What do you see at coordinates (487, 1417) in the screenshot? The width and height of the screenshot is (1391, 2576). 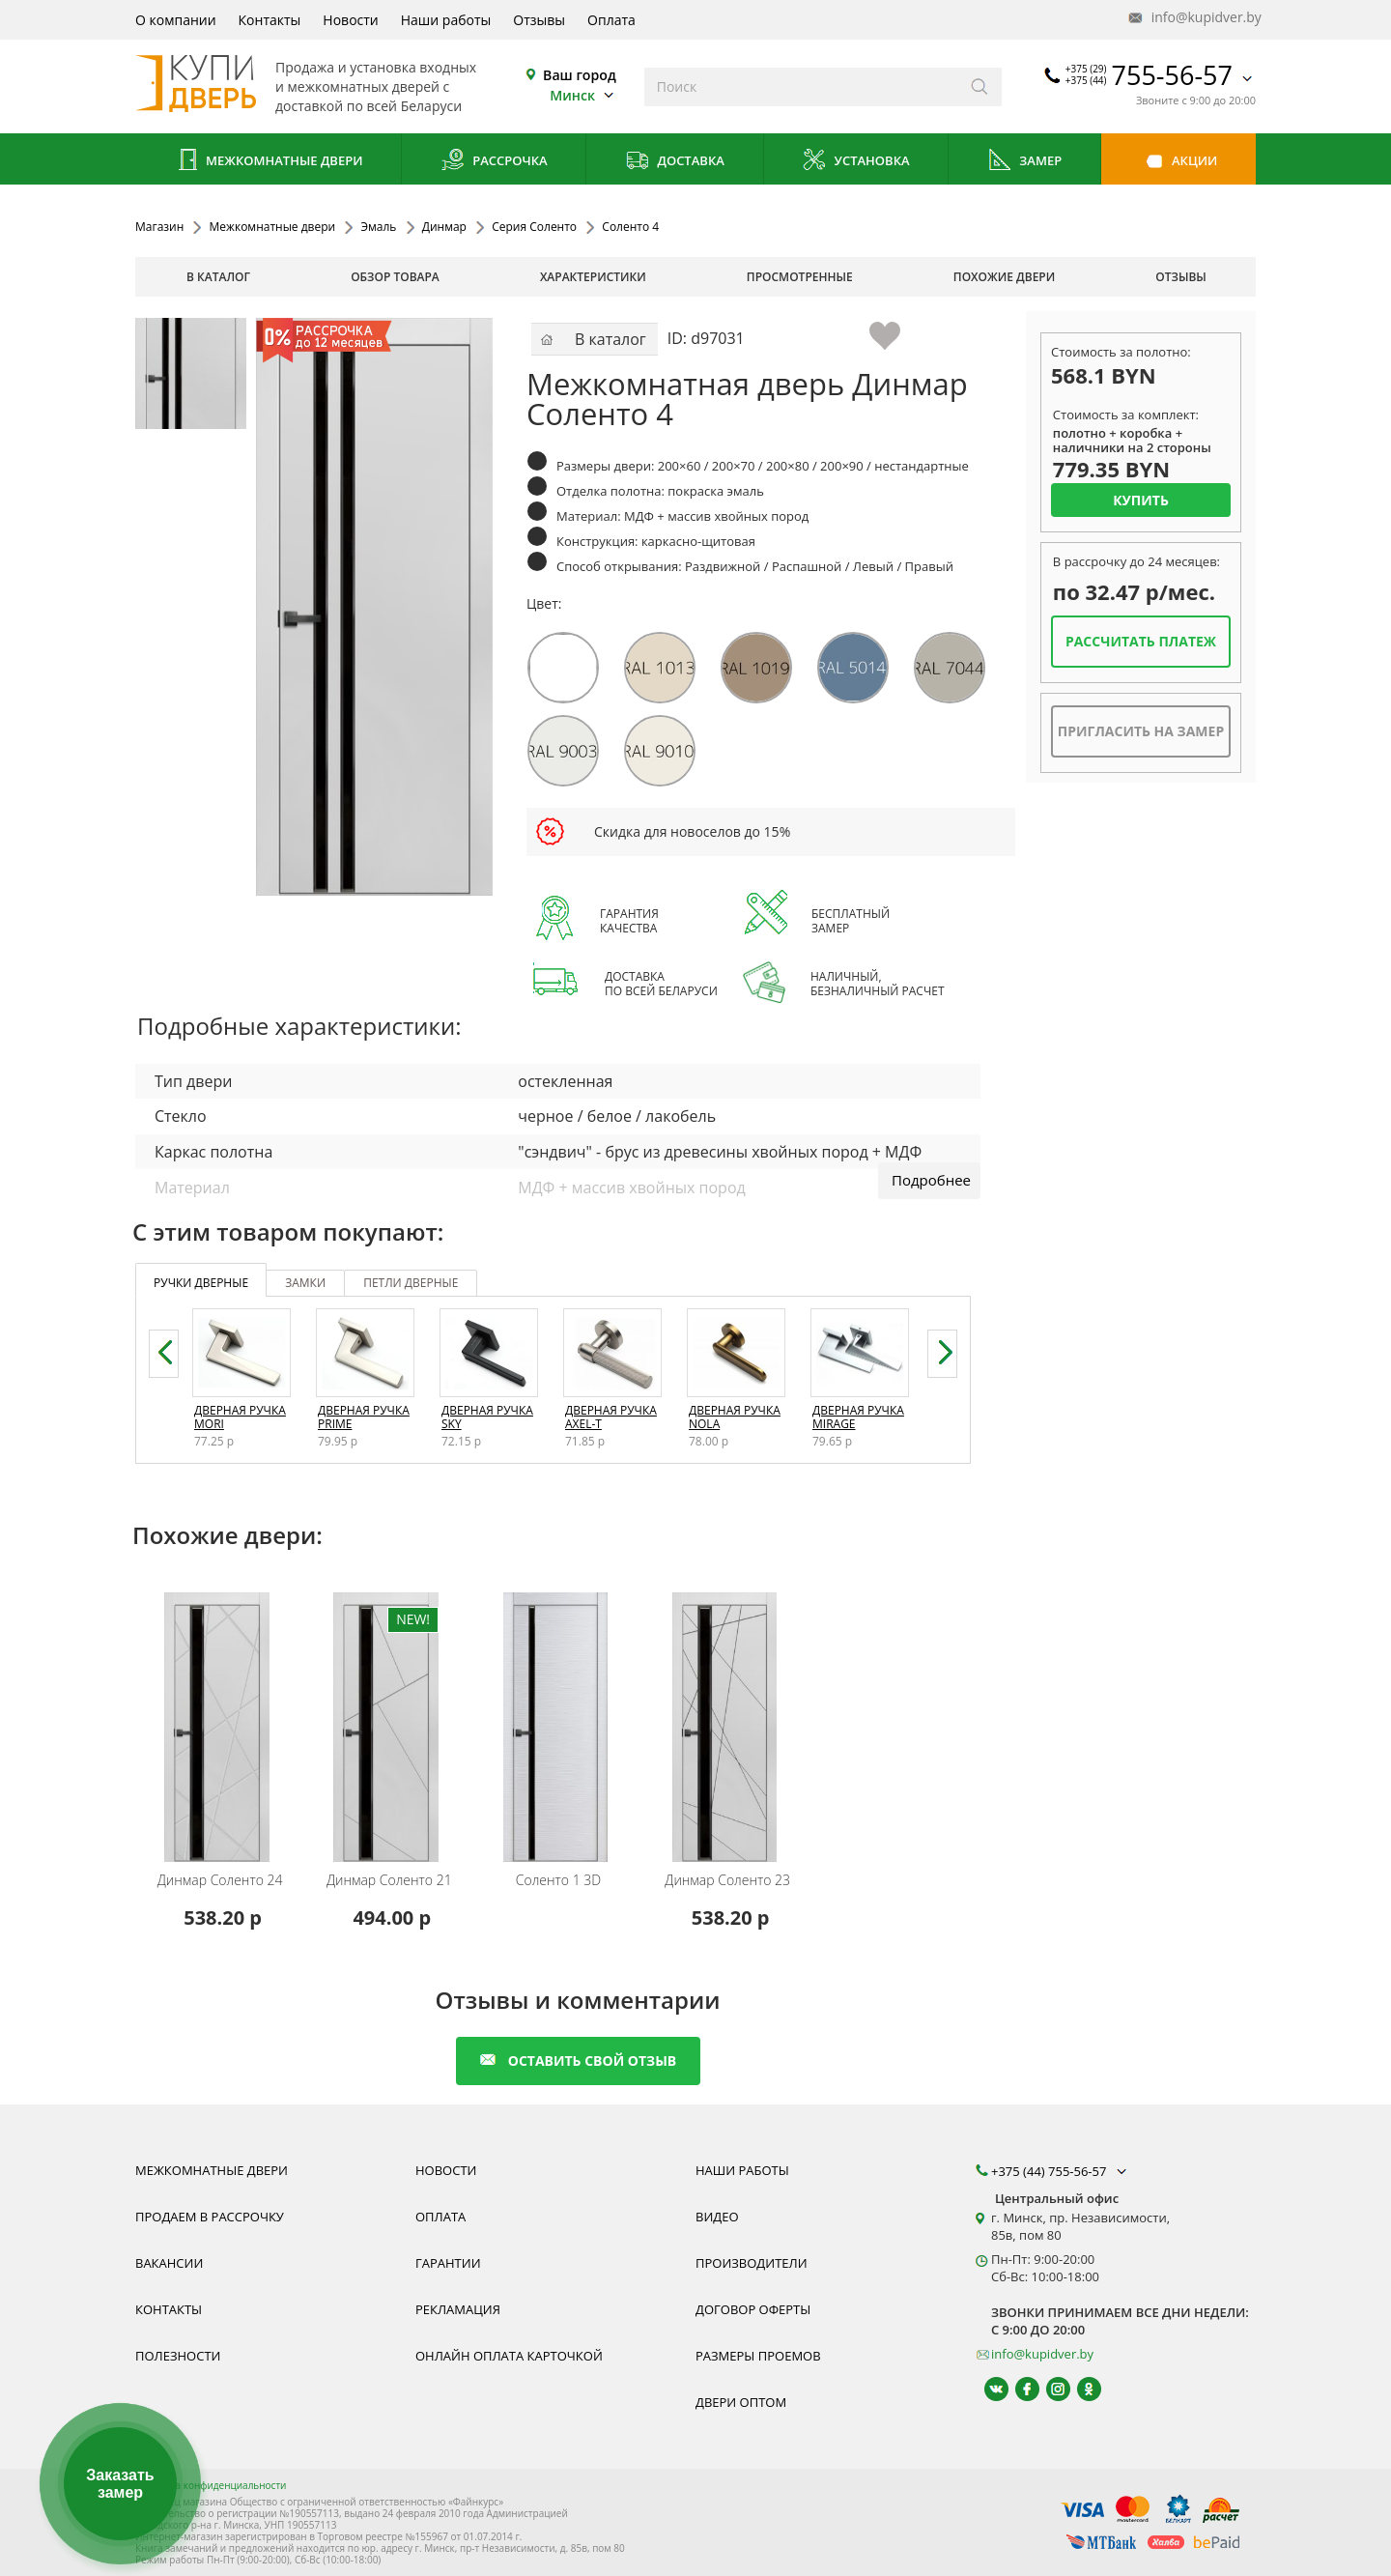 I see `Дверная ручка Sky` at bounding box center [487, 1417].